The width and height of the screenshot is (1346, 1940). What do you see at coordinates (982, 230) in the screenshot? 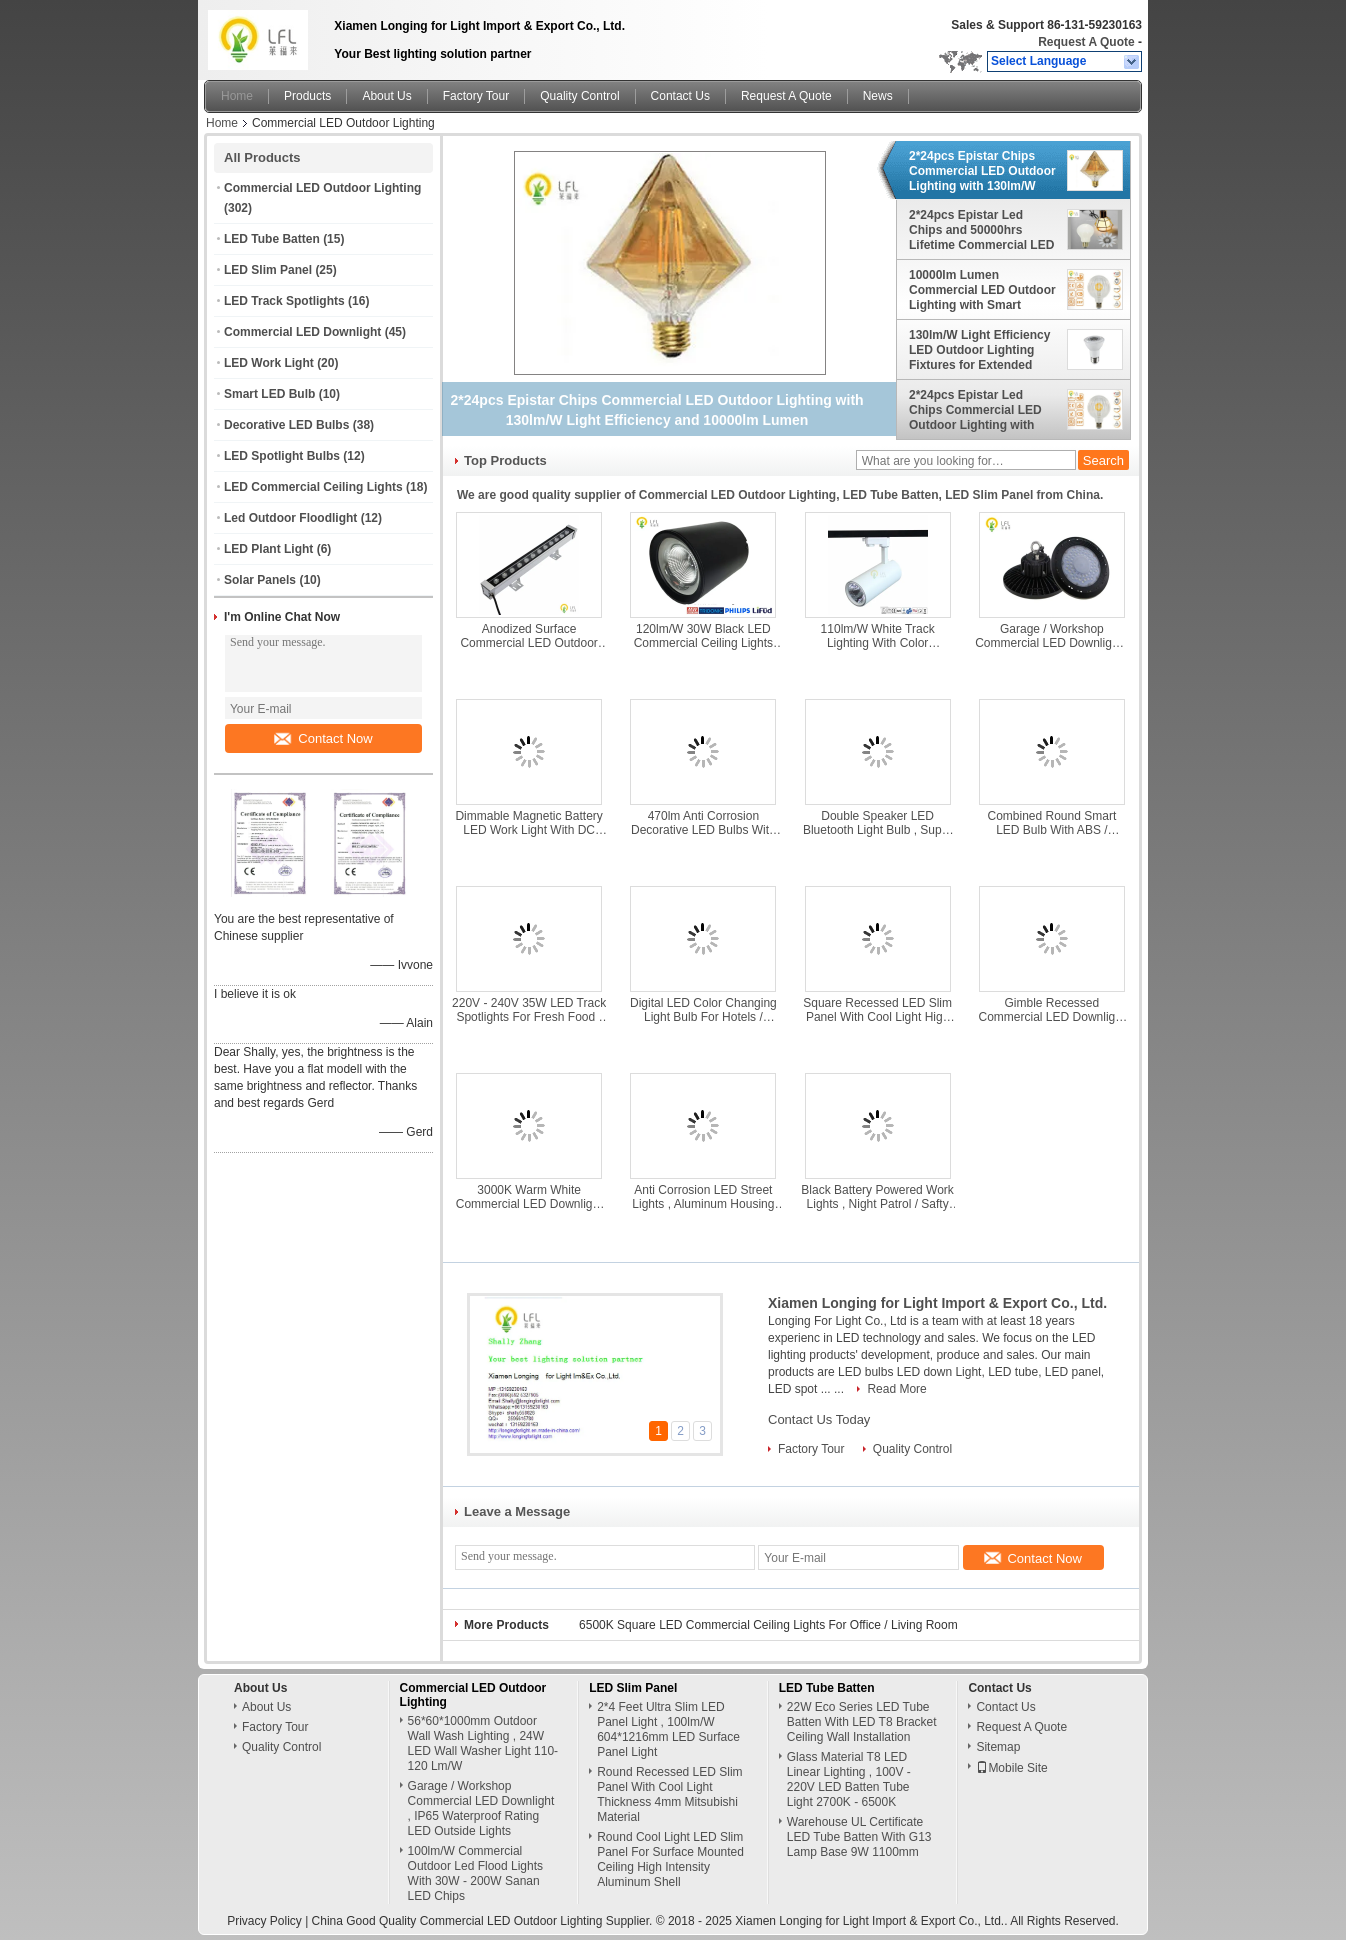
I see `2*24pcs Epistar Led Chips and 50000hrs Lifetime Commercial LED Illumination for Long-lasting Lighting Solutions` at bounding box center [982, 230].